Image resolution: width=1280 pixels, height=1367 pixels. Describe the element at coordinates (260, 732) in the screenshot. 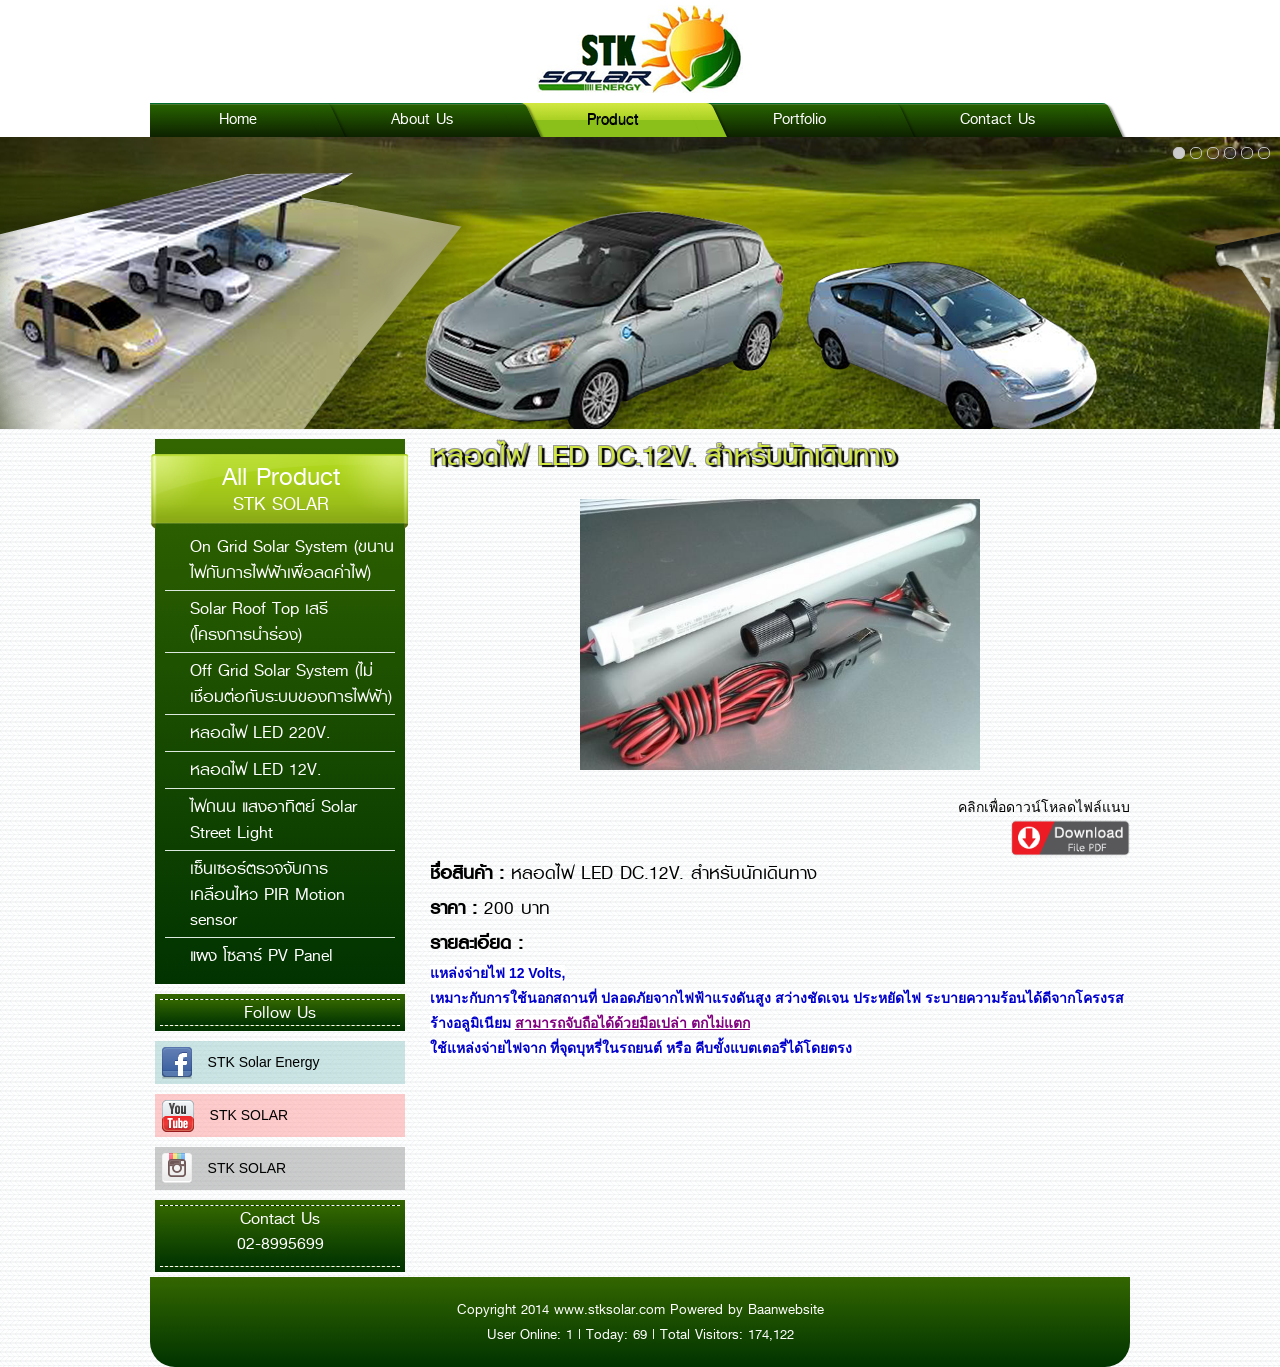

I see `หลอดไฟ LED 220V.` at that location.